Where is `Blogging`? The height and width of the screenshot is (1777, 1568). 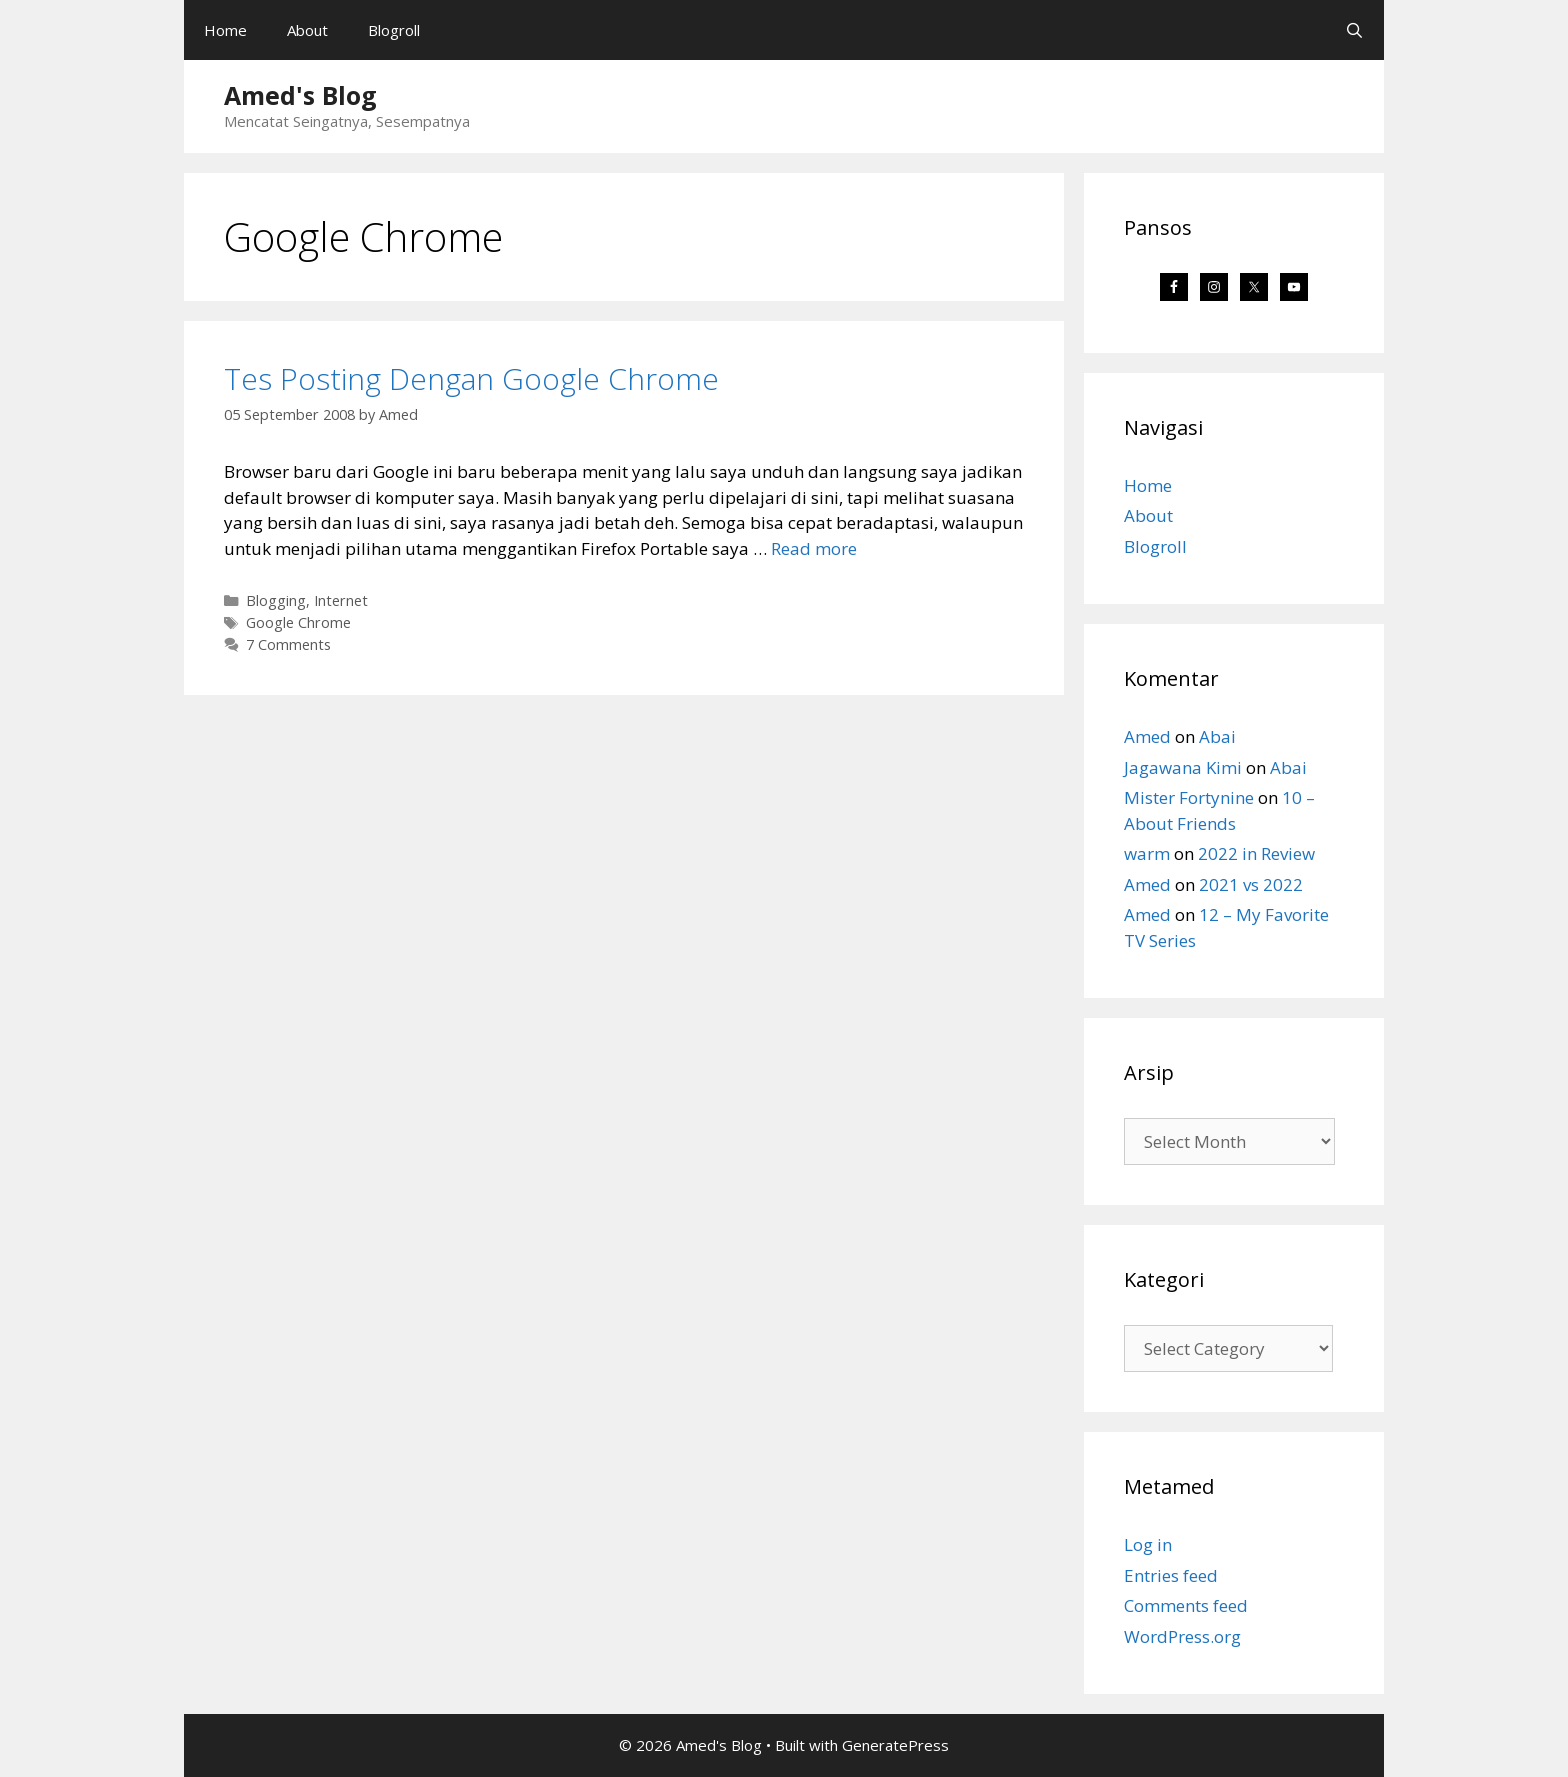
Blogging is located at coordinates (276, 600).